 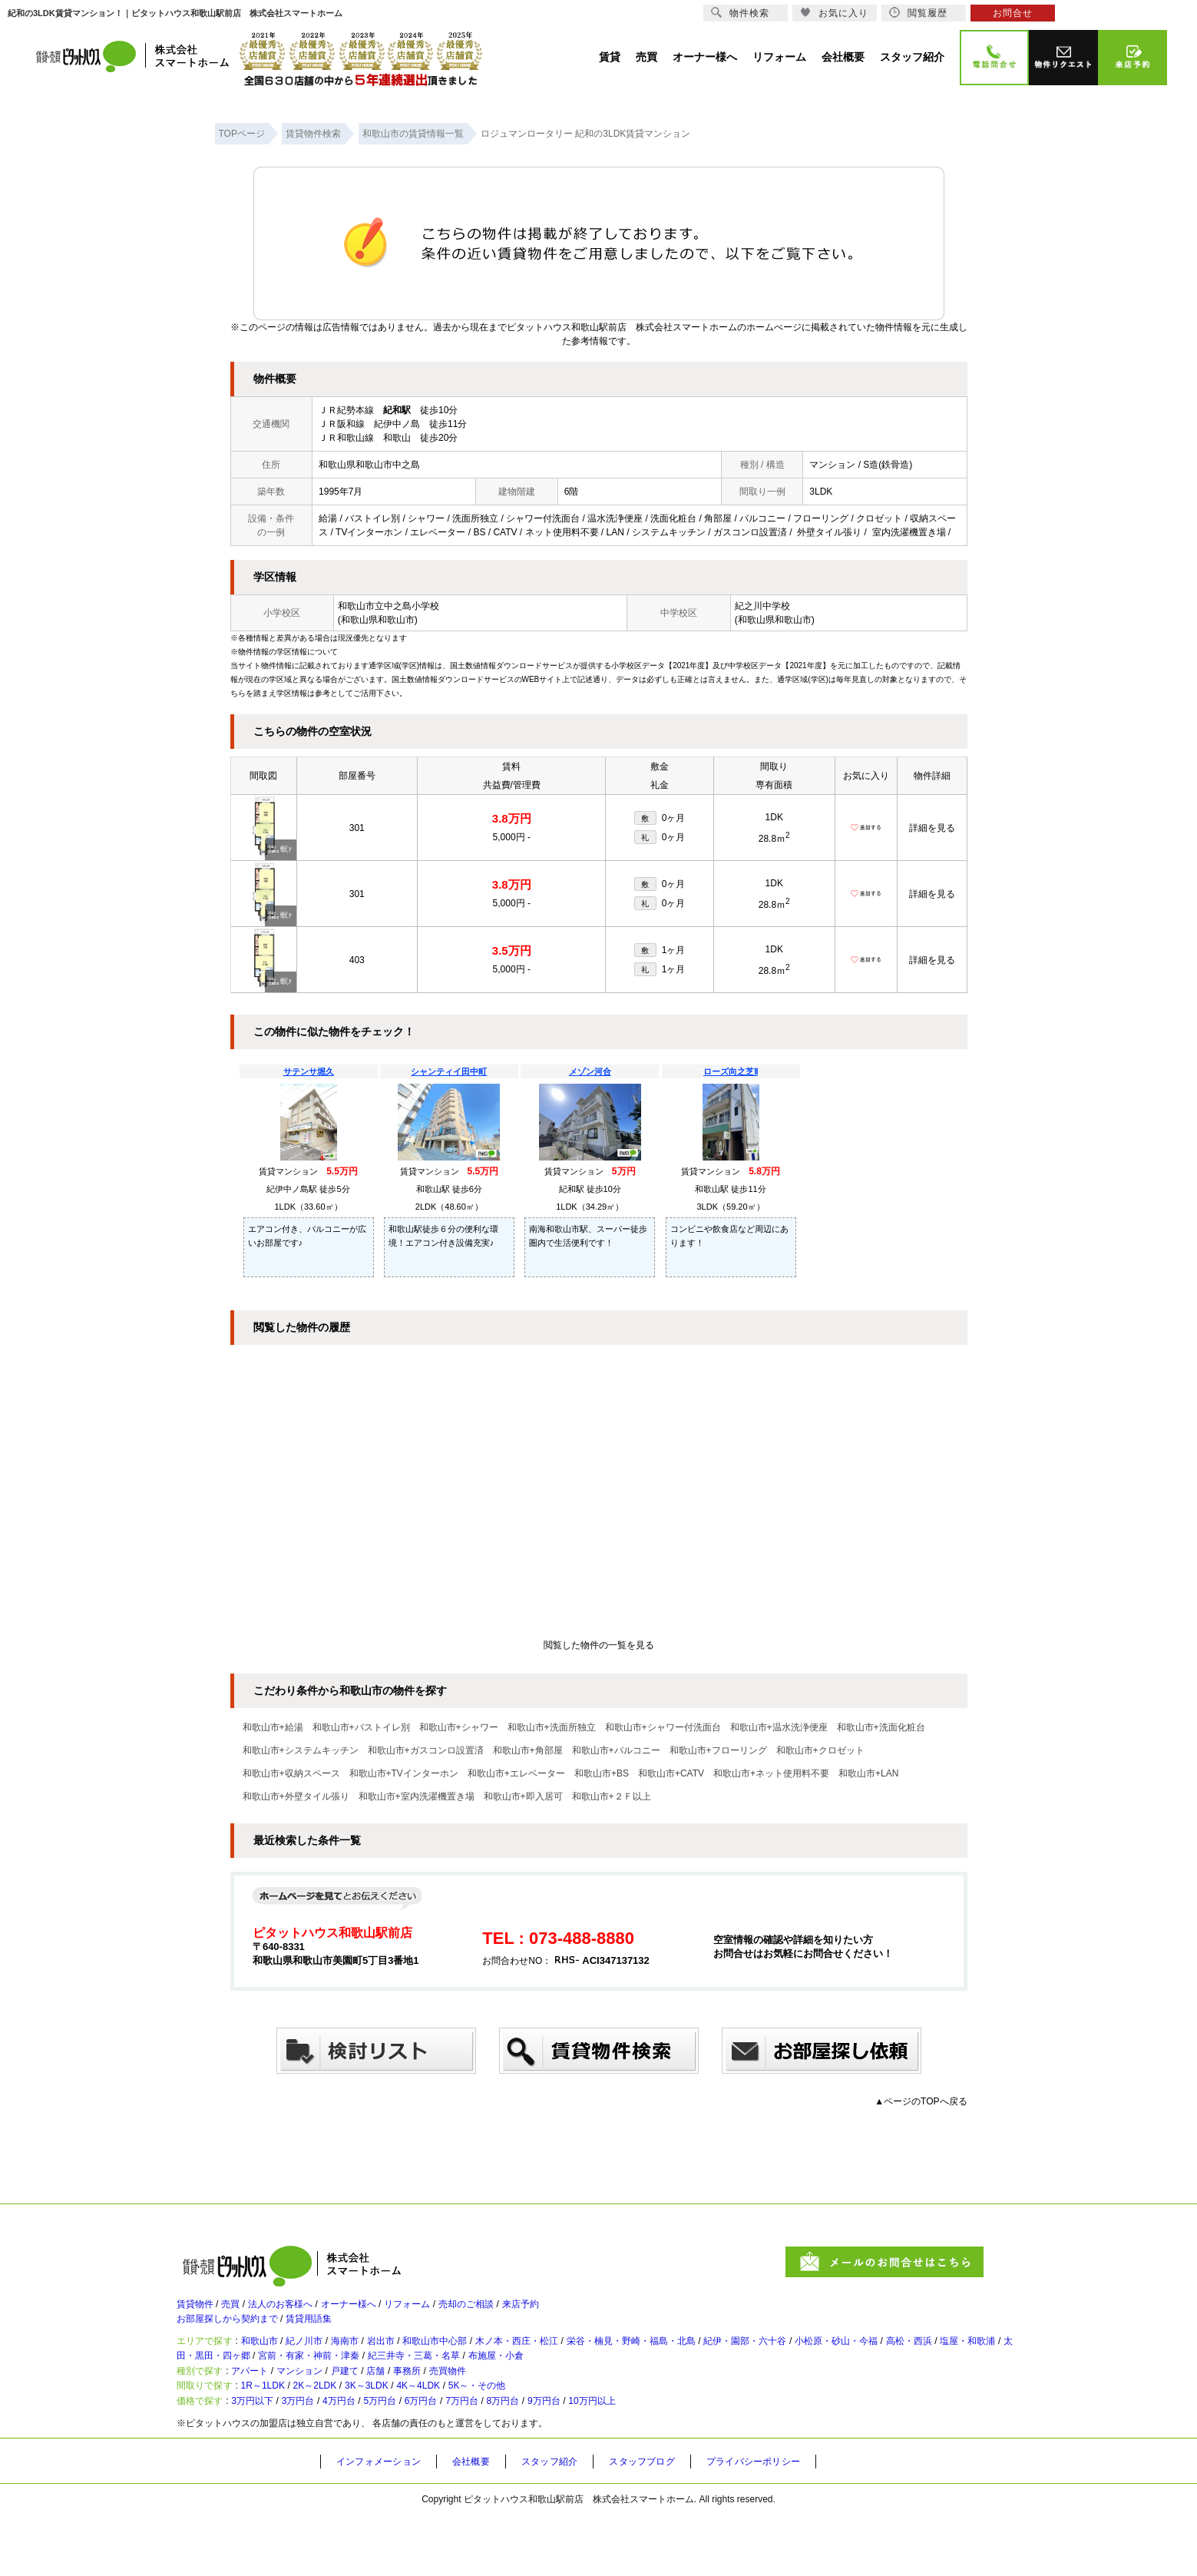 I want to click on プライバシーポリシー, so click(x=795, y=2523).